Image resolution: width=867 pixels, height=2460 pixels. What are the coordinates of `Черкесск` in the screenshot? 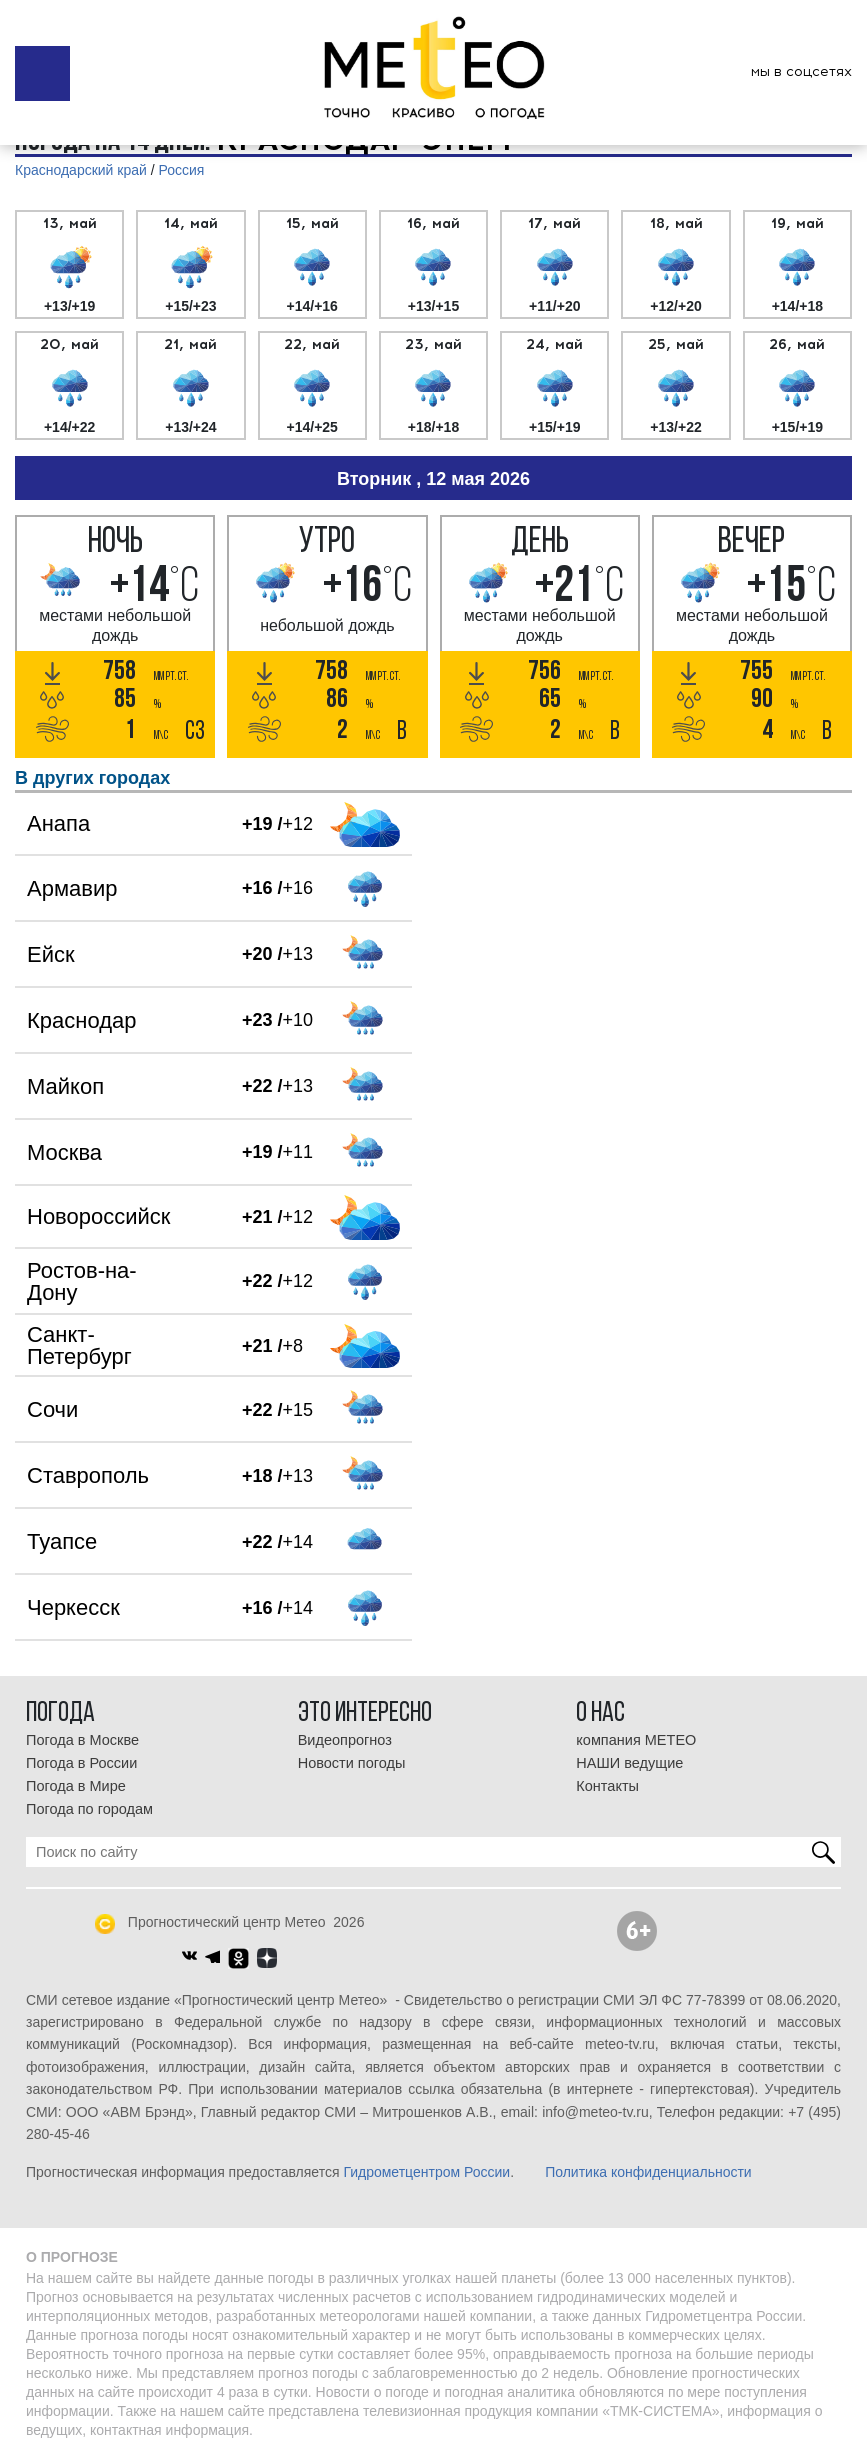 It's located at (73, 1607).